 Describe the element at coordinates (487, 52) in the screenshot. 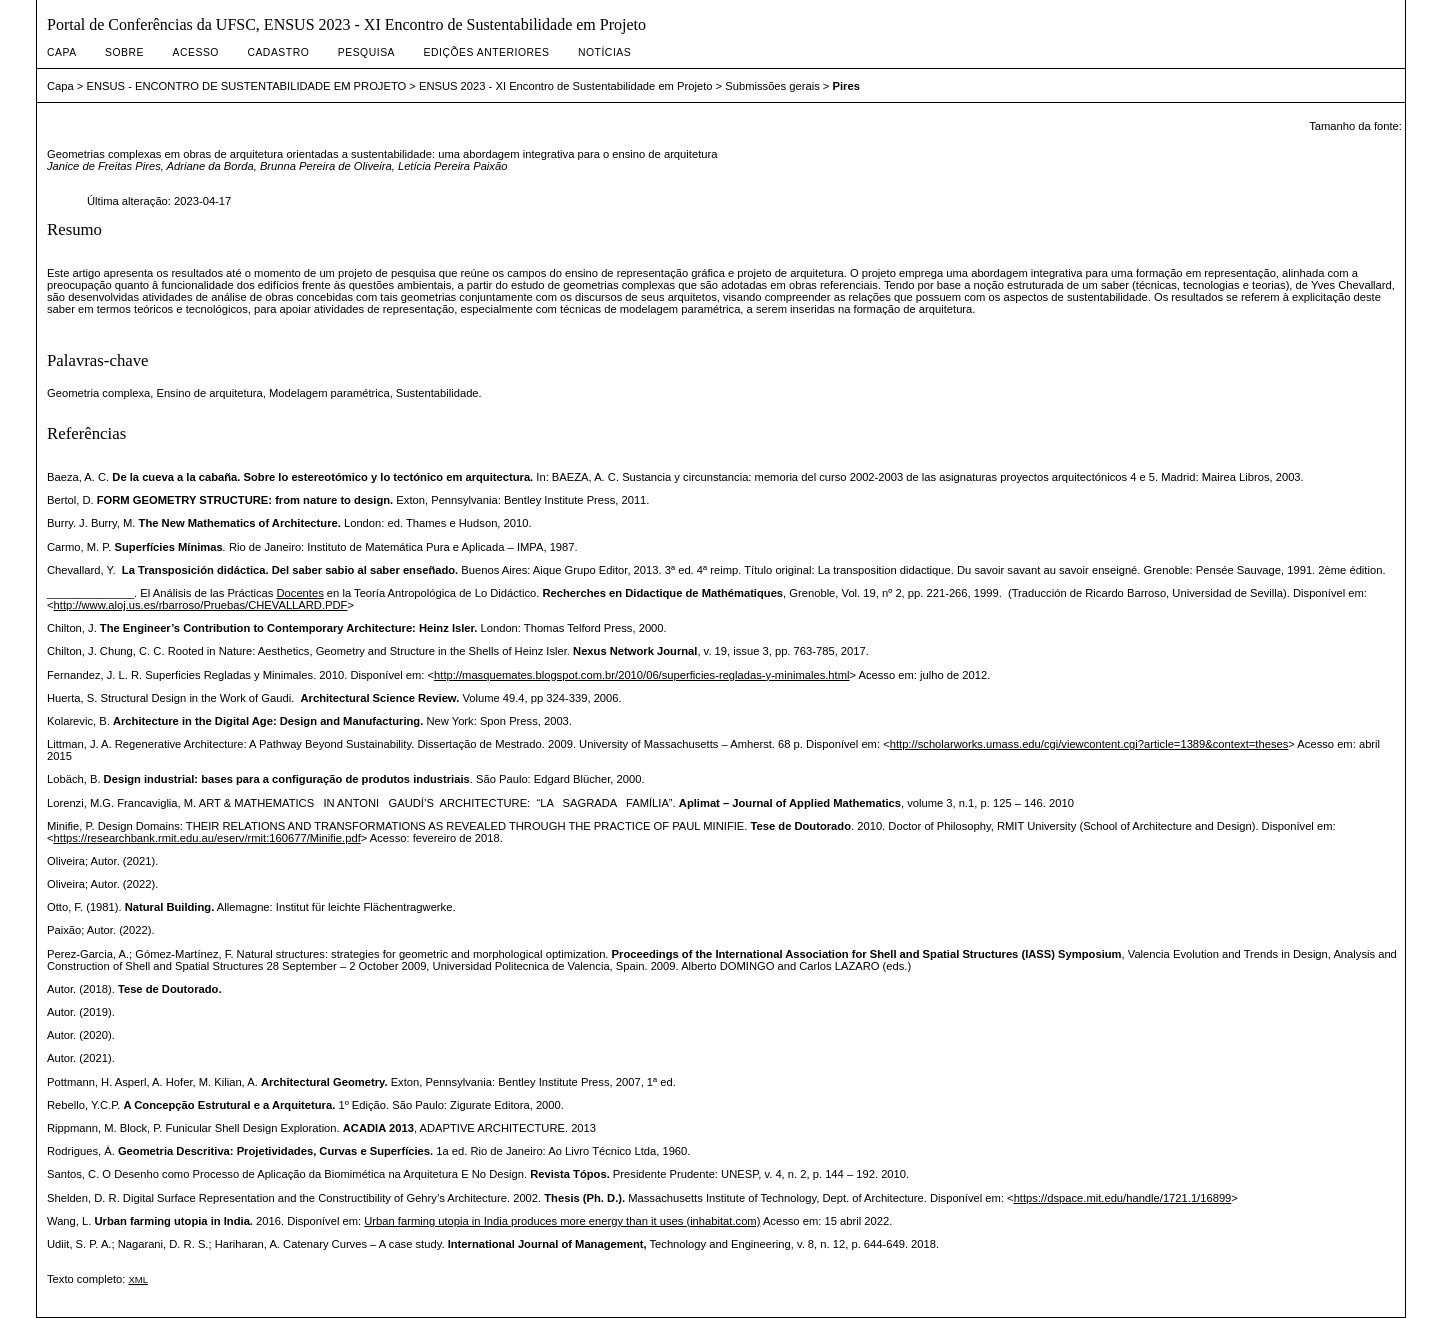

I see `Edições anteriores` at that location.